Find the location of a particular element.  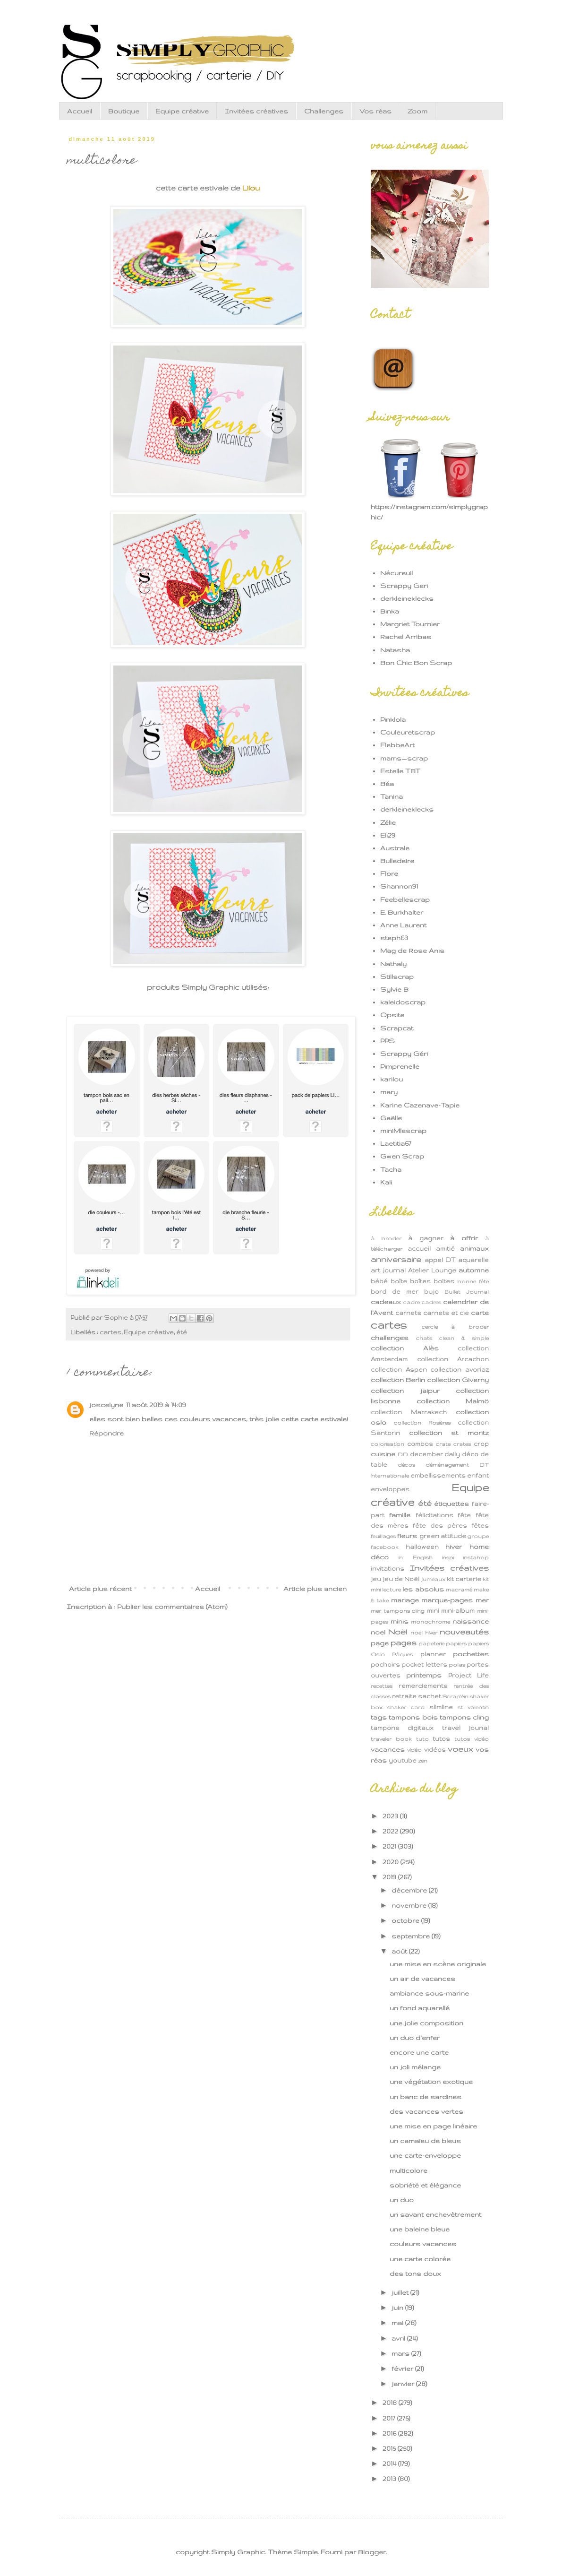

E. Burkhalter is located at coordinates (401, 912).